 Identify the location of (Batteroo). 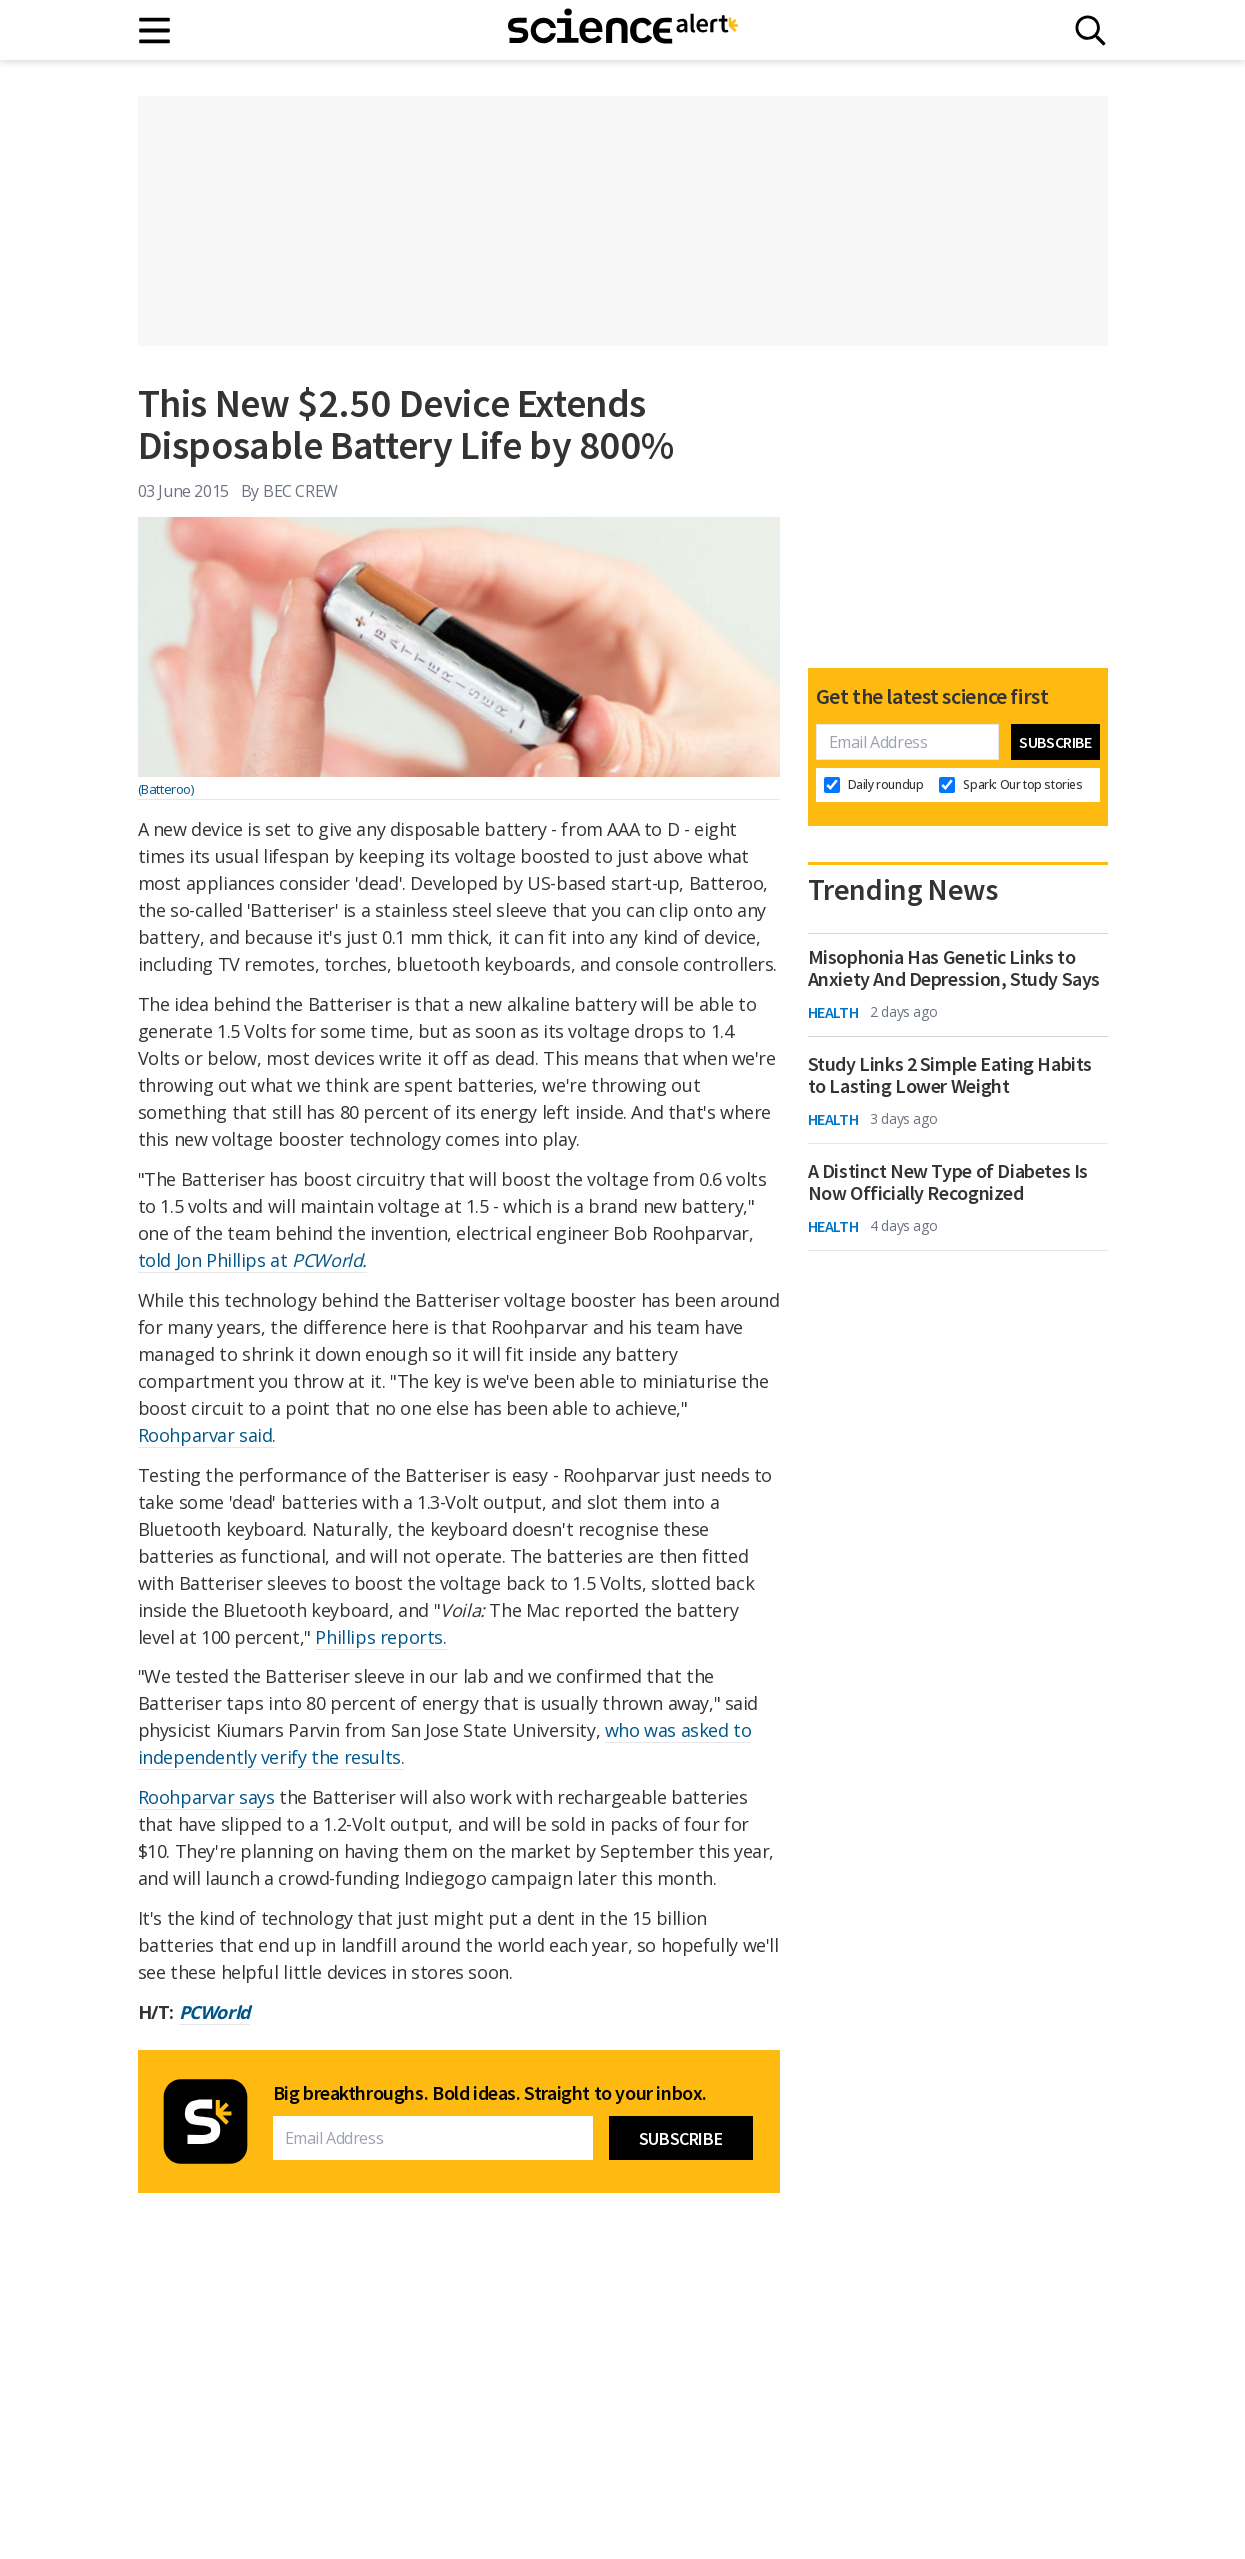
(166, 789).